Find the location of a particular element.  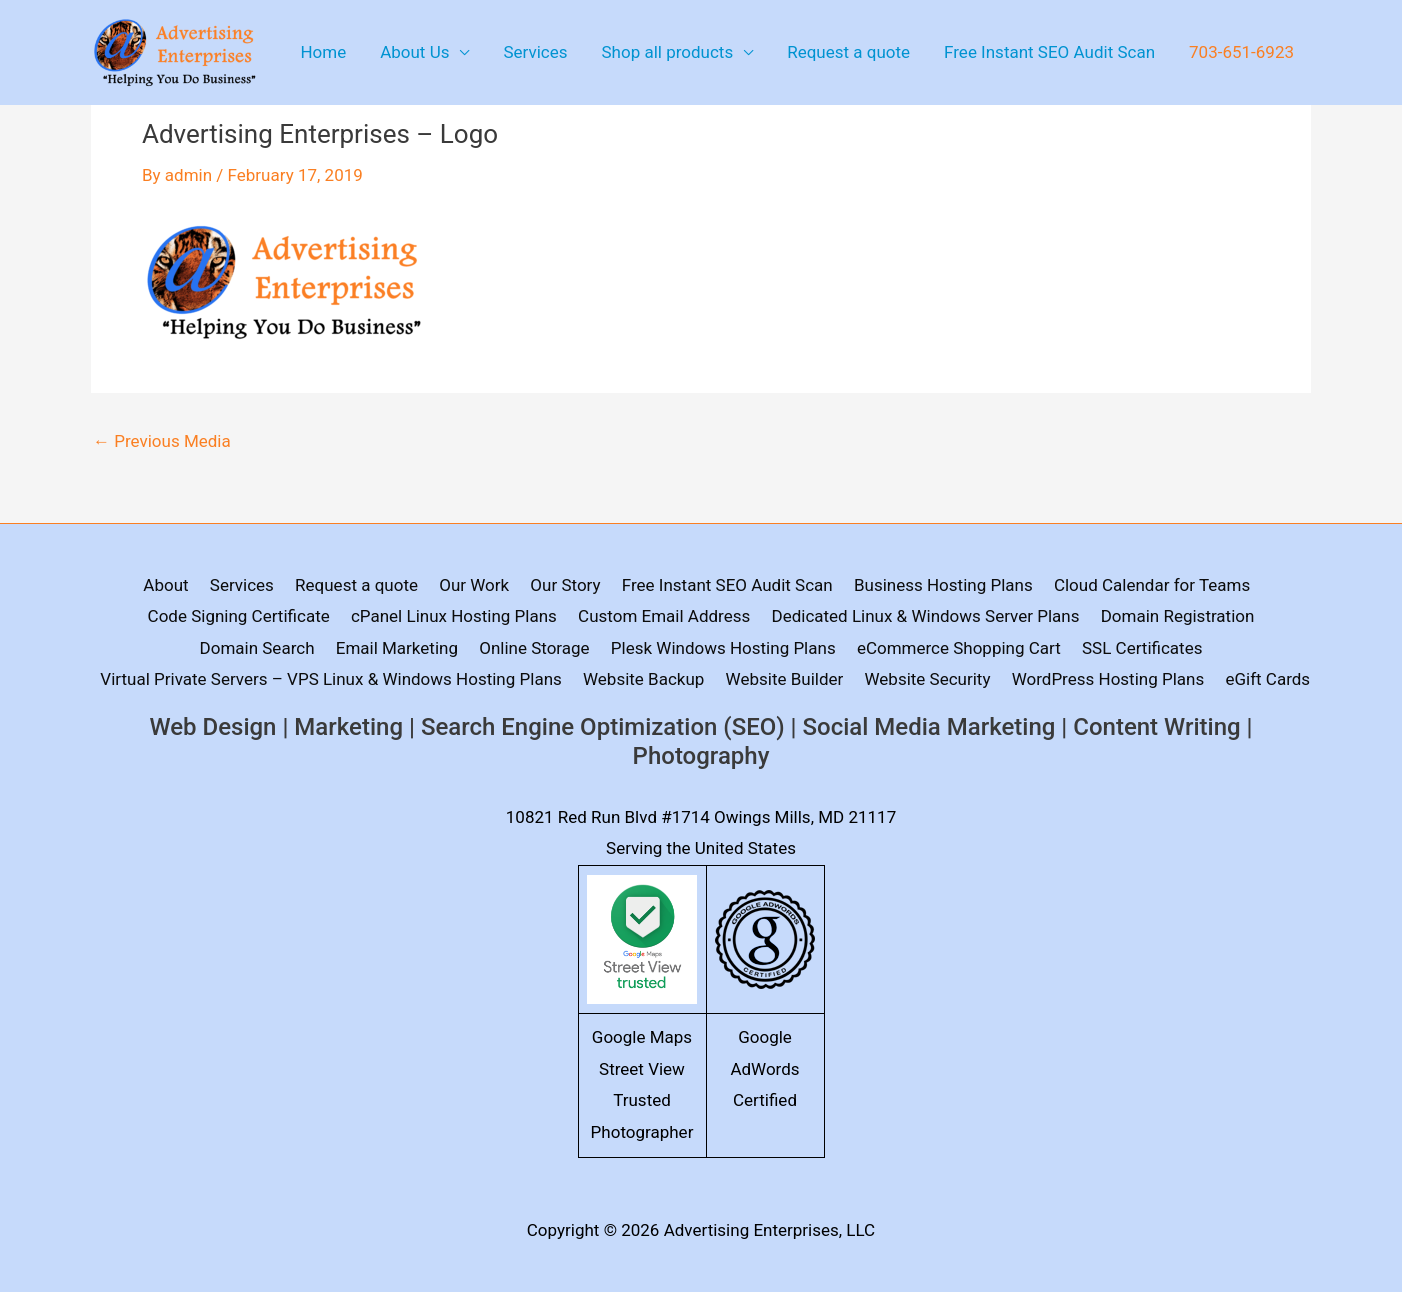

Shop all products is located at coordinates (668, 52).